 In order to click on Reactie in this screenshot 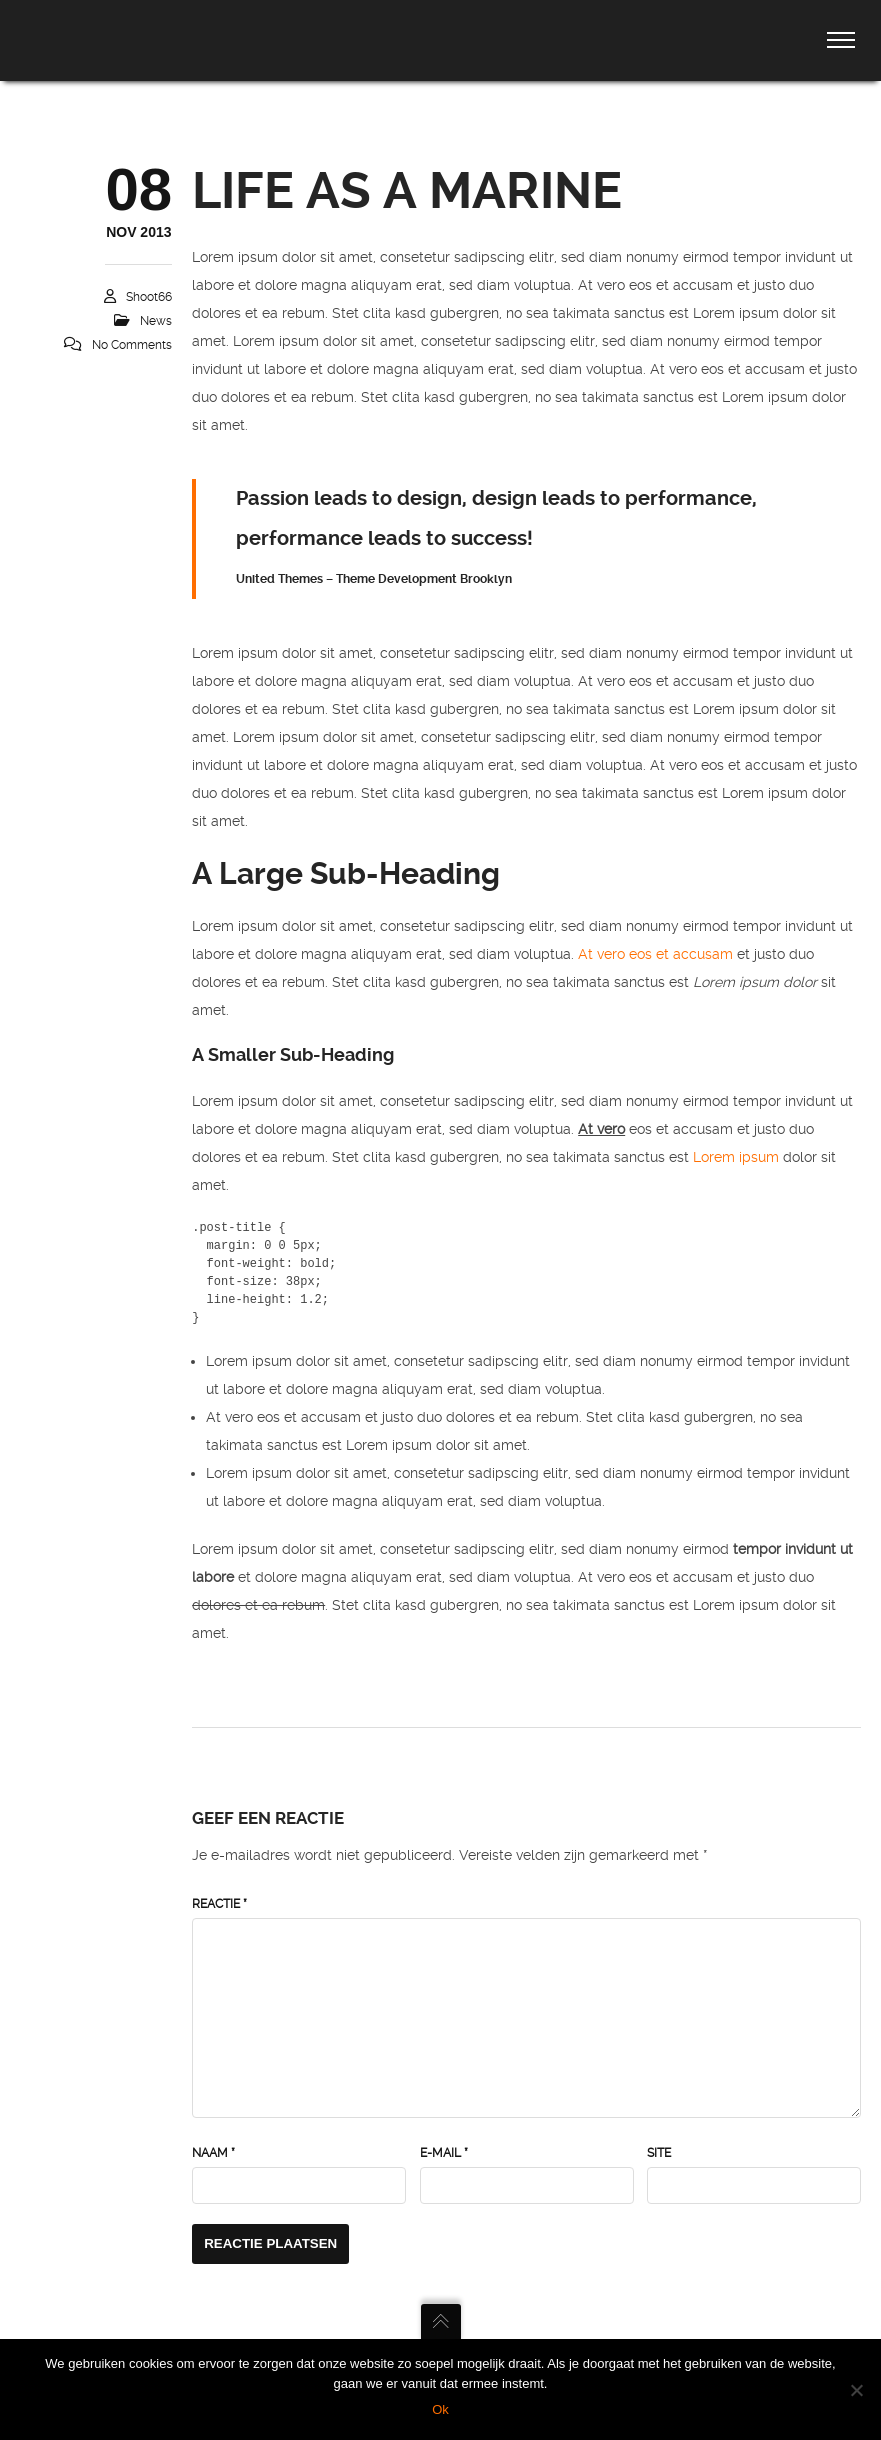, I will do `click(219, 1904)`.